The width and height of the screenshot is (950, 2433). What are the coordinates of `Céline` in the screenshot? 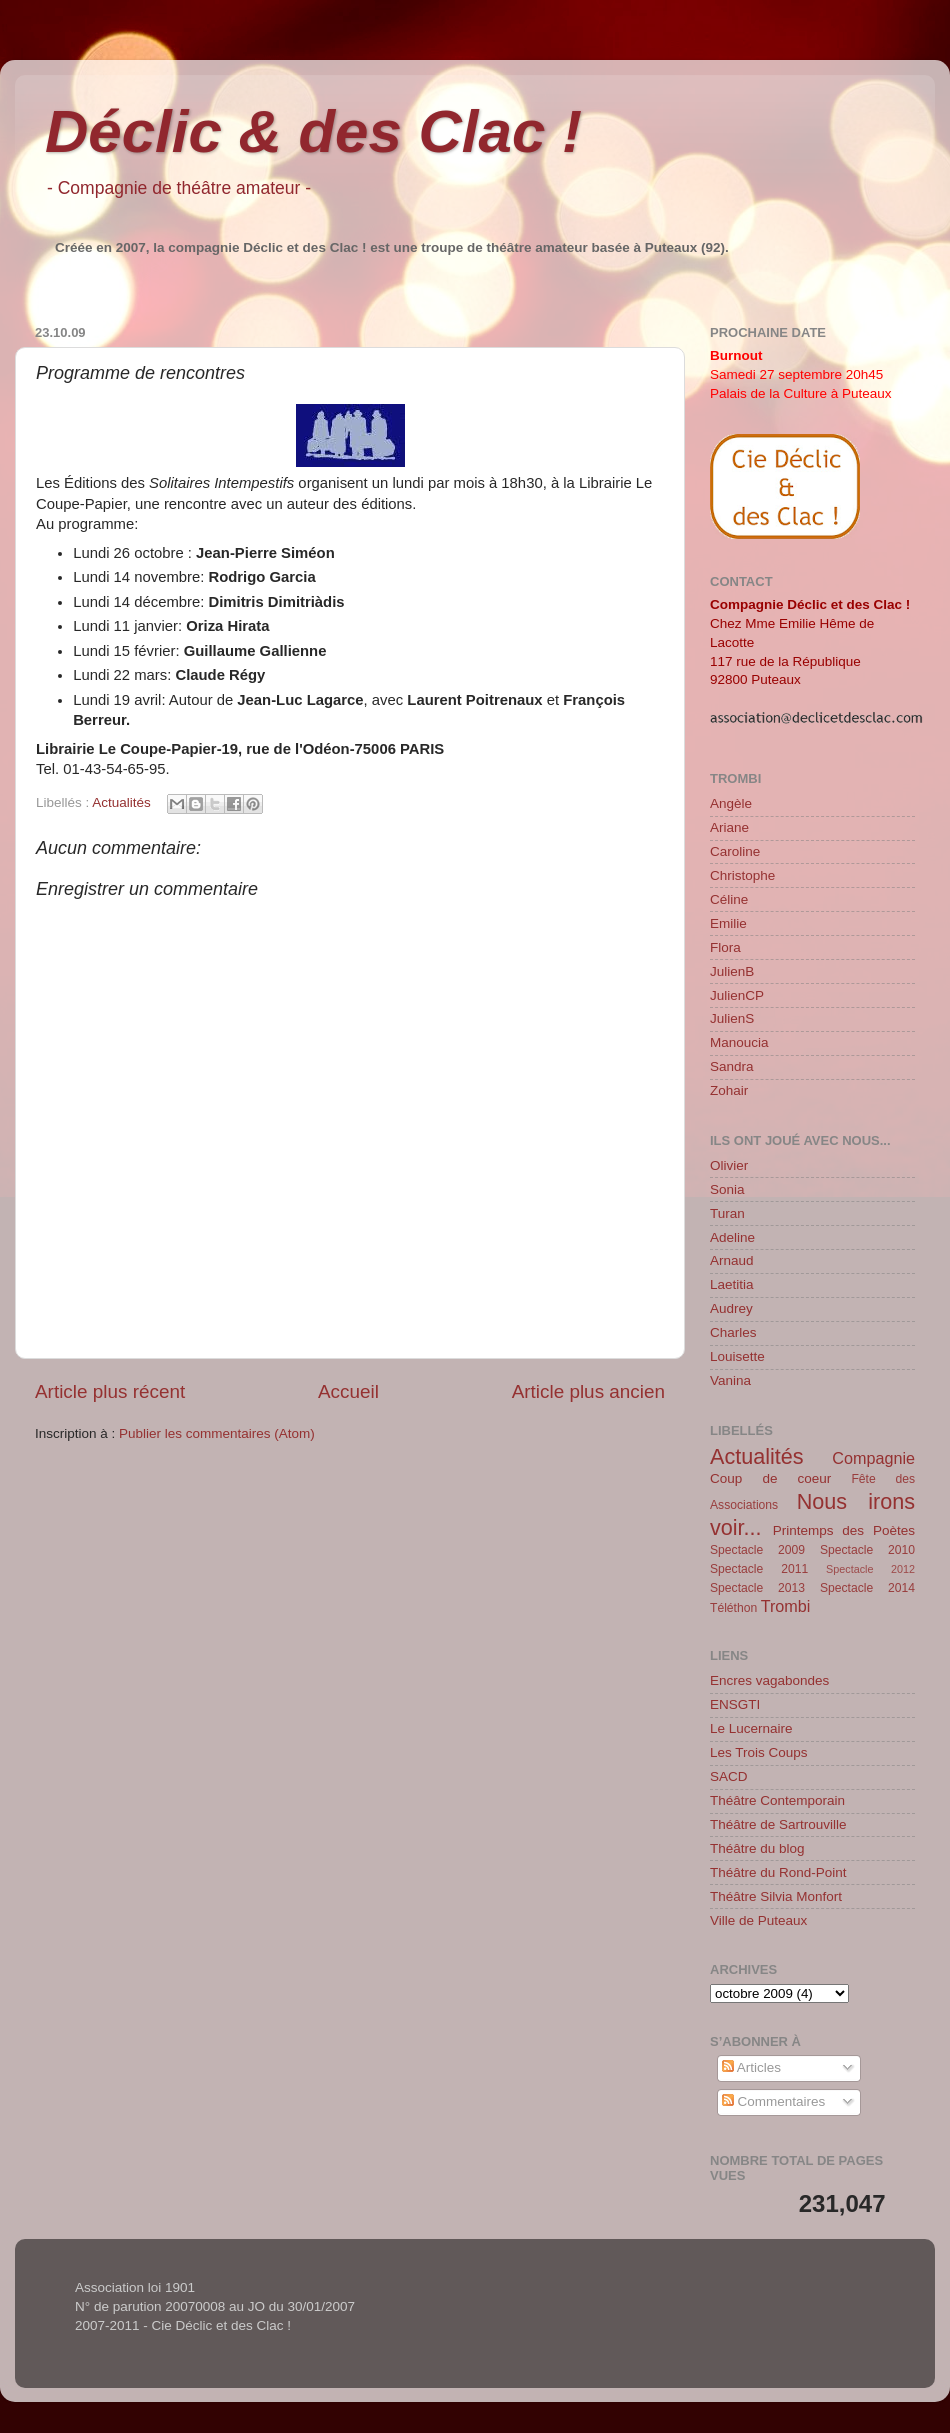 It's located at (729, 899).